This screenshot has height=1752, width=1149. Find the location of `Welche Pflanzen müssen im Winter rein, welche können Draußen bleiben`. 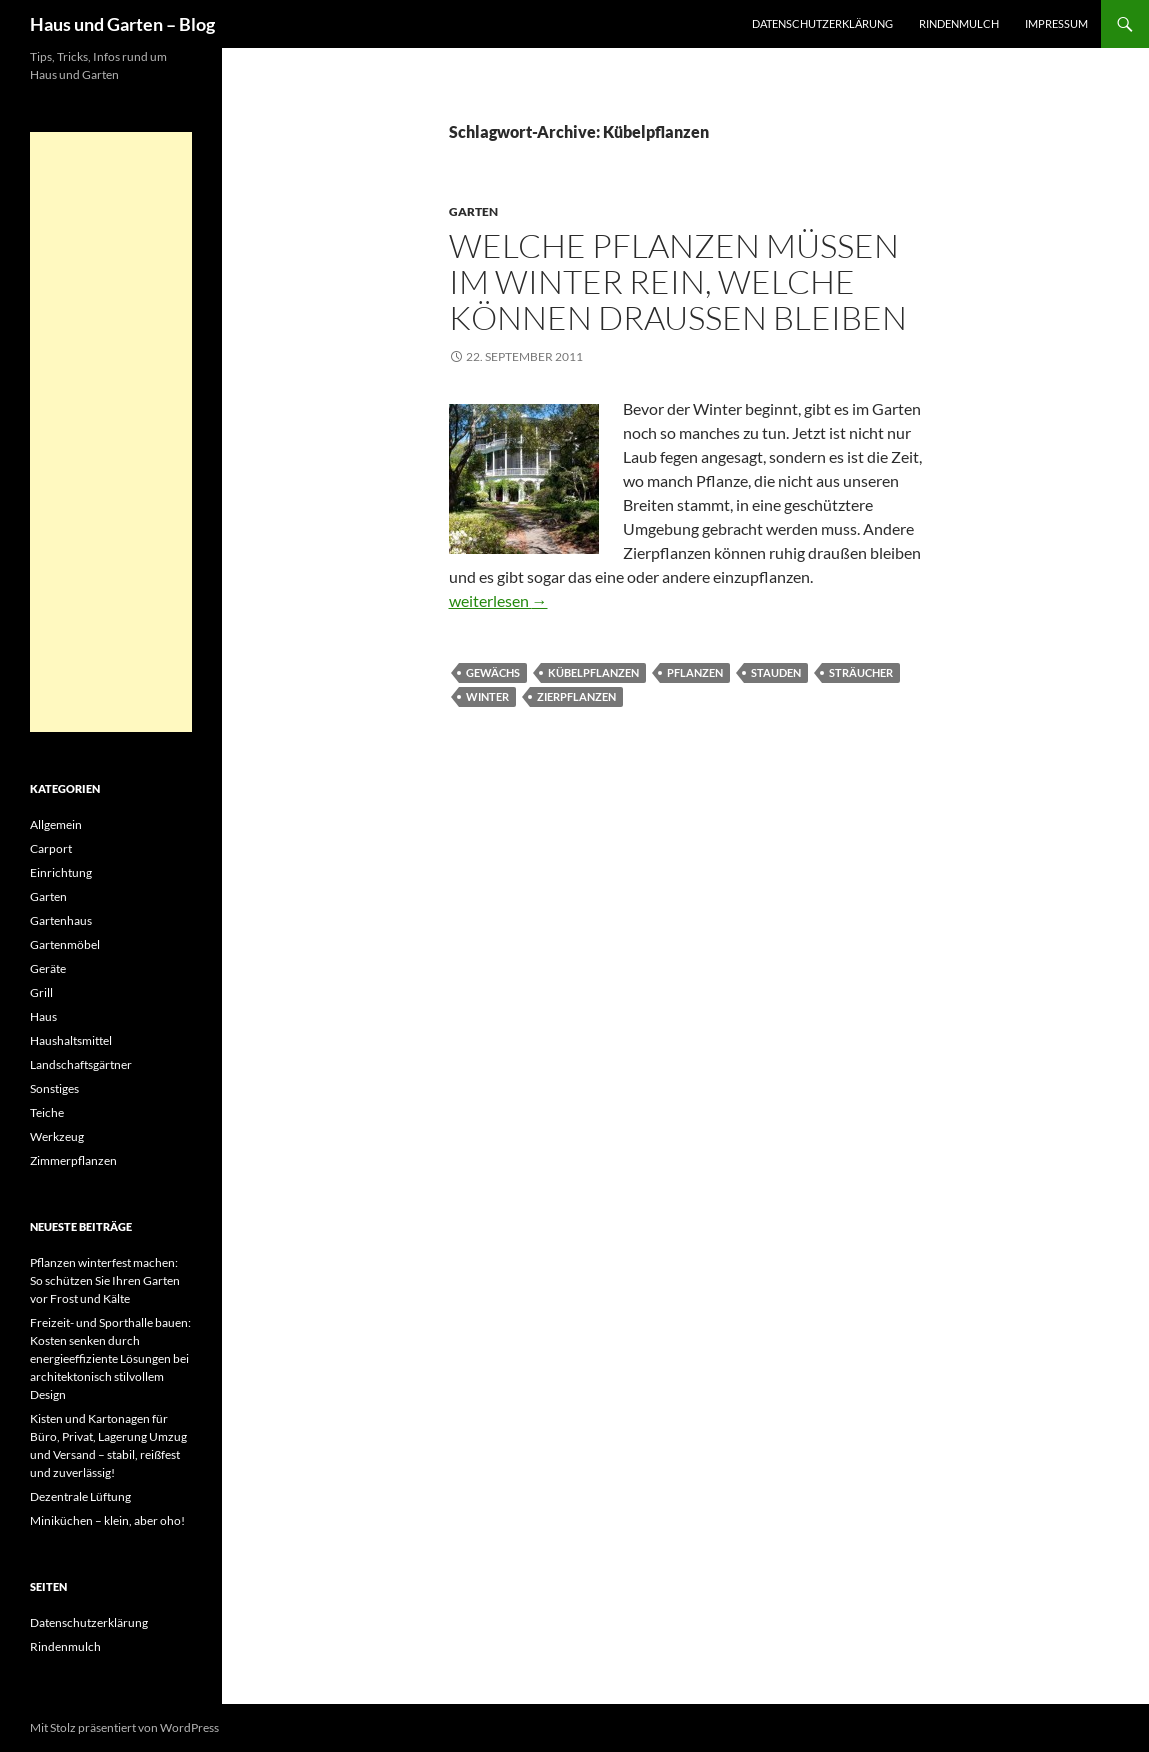

Welche Pflanzen müssen im Winter rein, welche können Draußen bleiben is located at coordinates (678, 281).